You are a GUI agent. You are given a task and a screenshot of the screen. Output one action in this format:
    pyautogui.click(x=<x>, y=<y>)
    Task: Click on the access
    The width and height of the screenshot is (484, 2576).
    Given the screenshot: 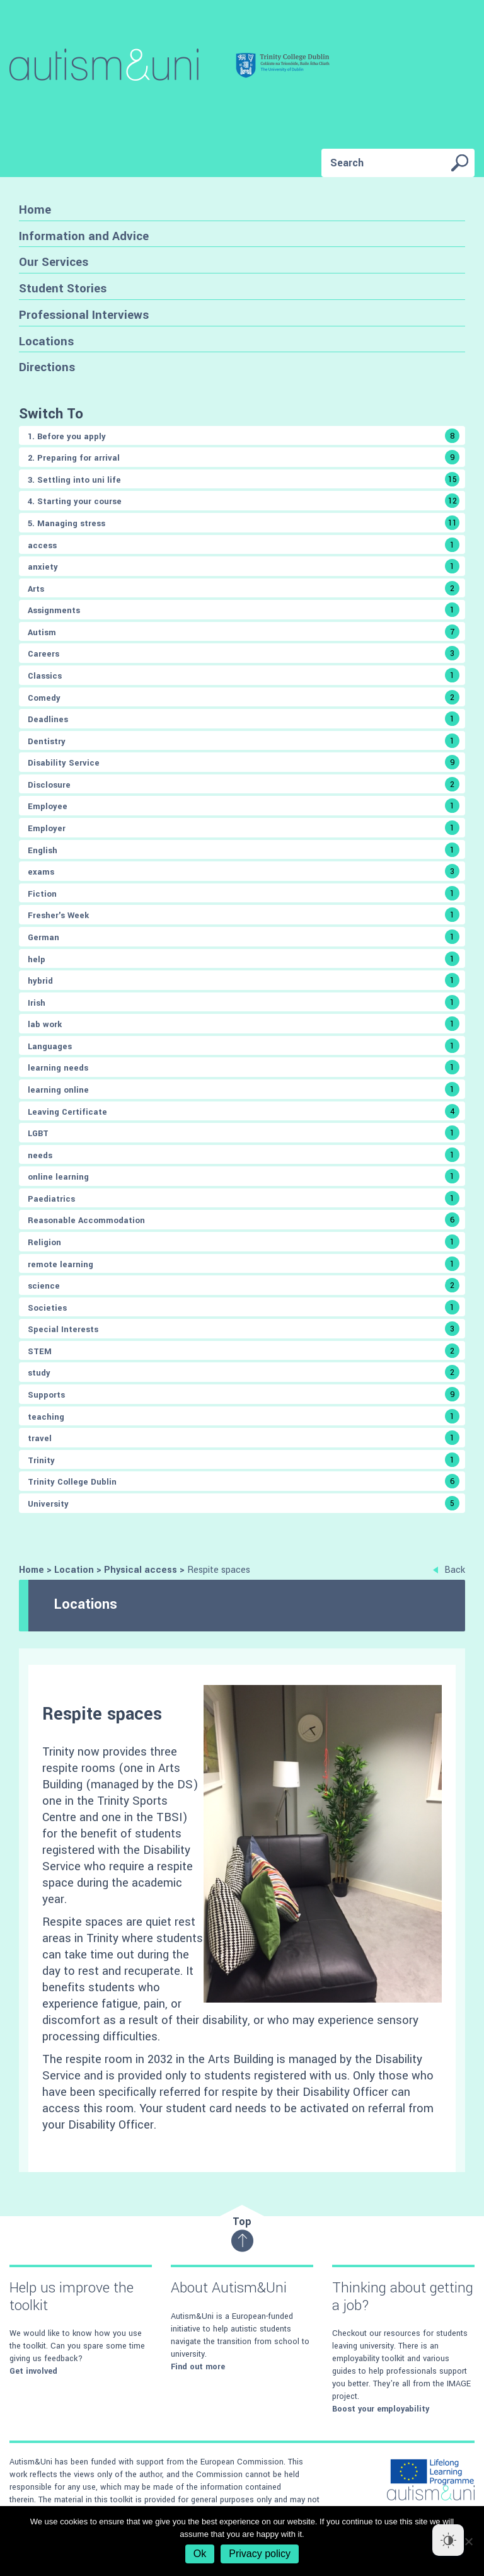 What is the action you would take?
    pyautogui.click(x=243, y=545)
    